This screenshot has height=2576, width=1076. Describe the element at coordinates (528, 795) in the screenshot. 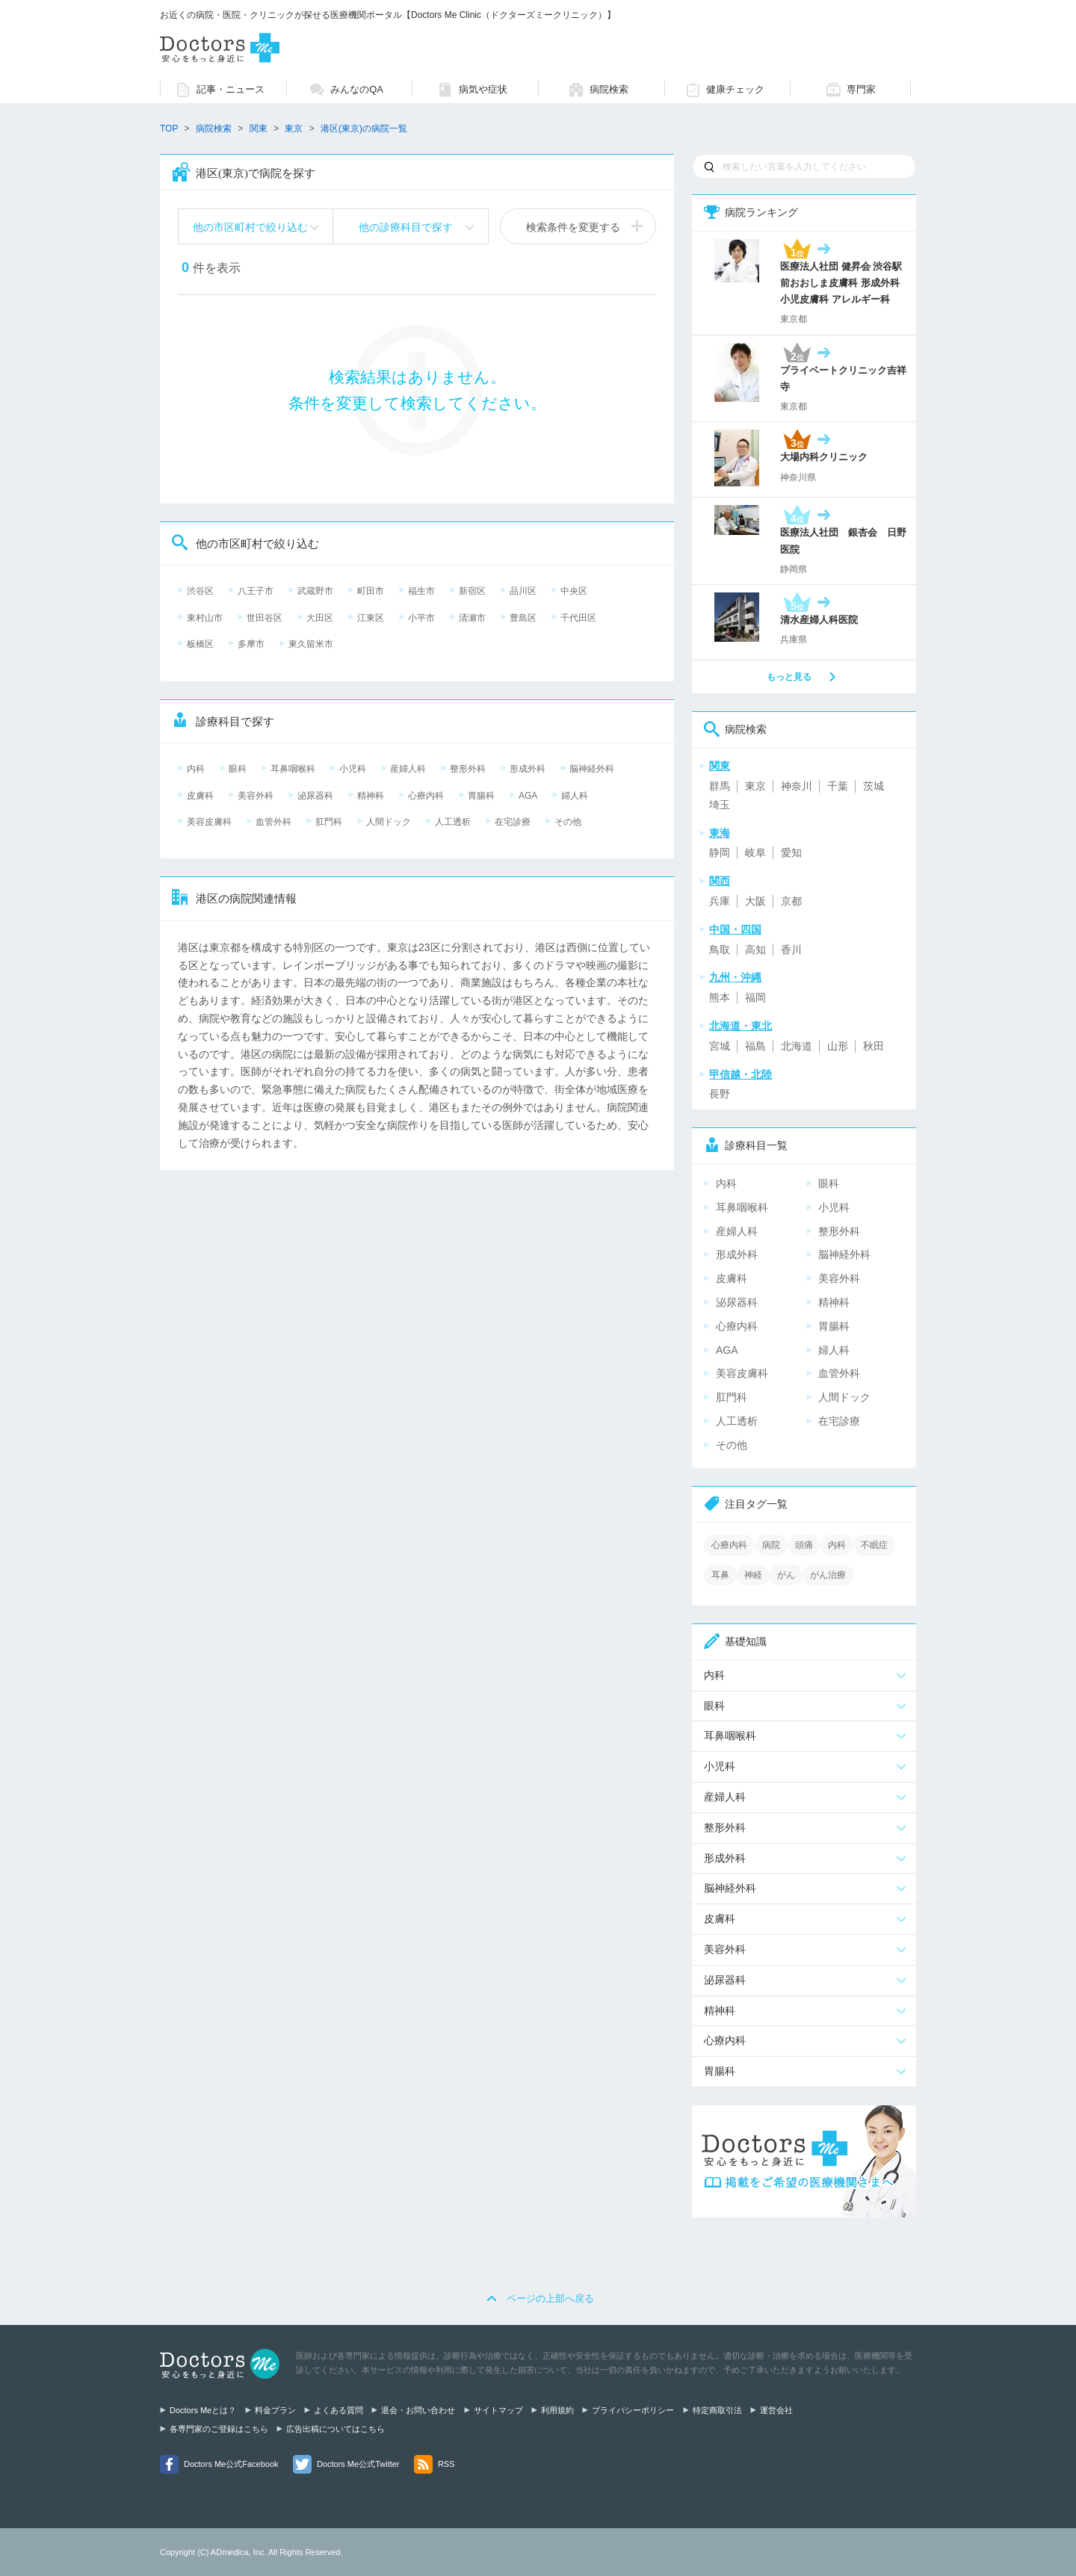

I see `AGA` at that location.